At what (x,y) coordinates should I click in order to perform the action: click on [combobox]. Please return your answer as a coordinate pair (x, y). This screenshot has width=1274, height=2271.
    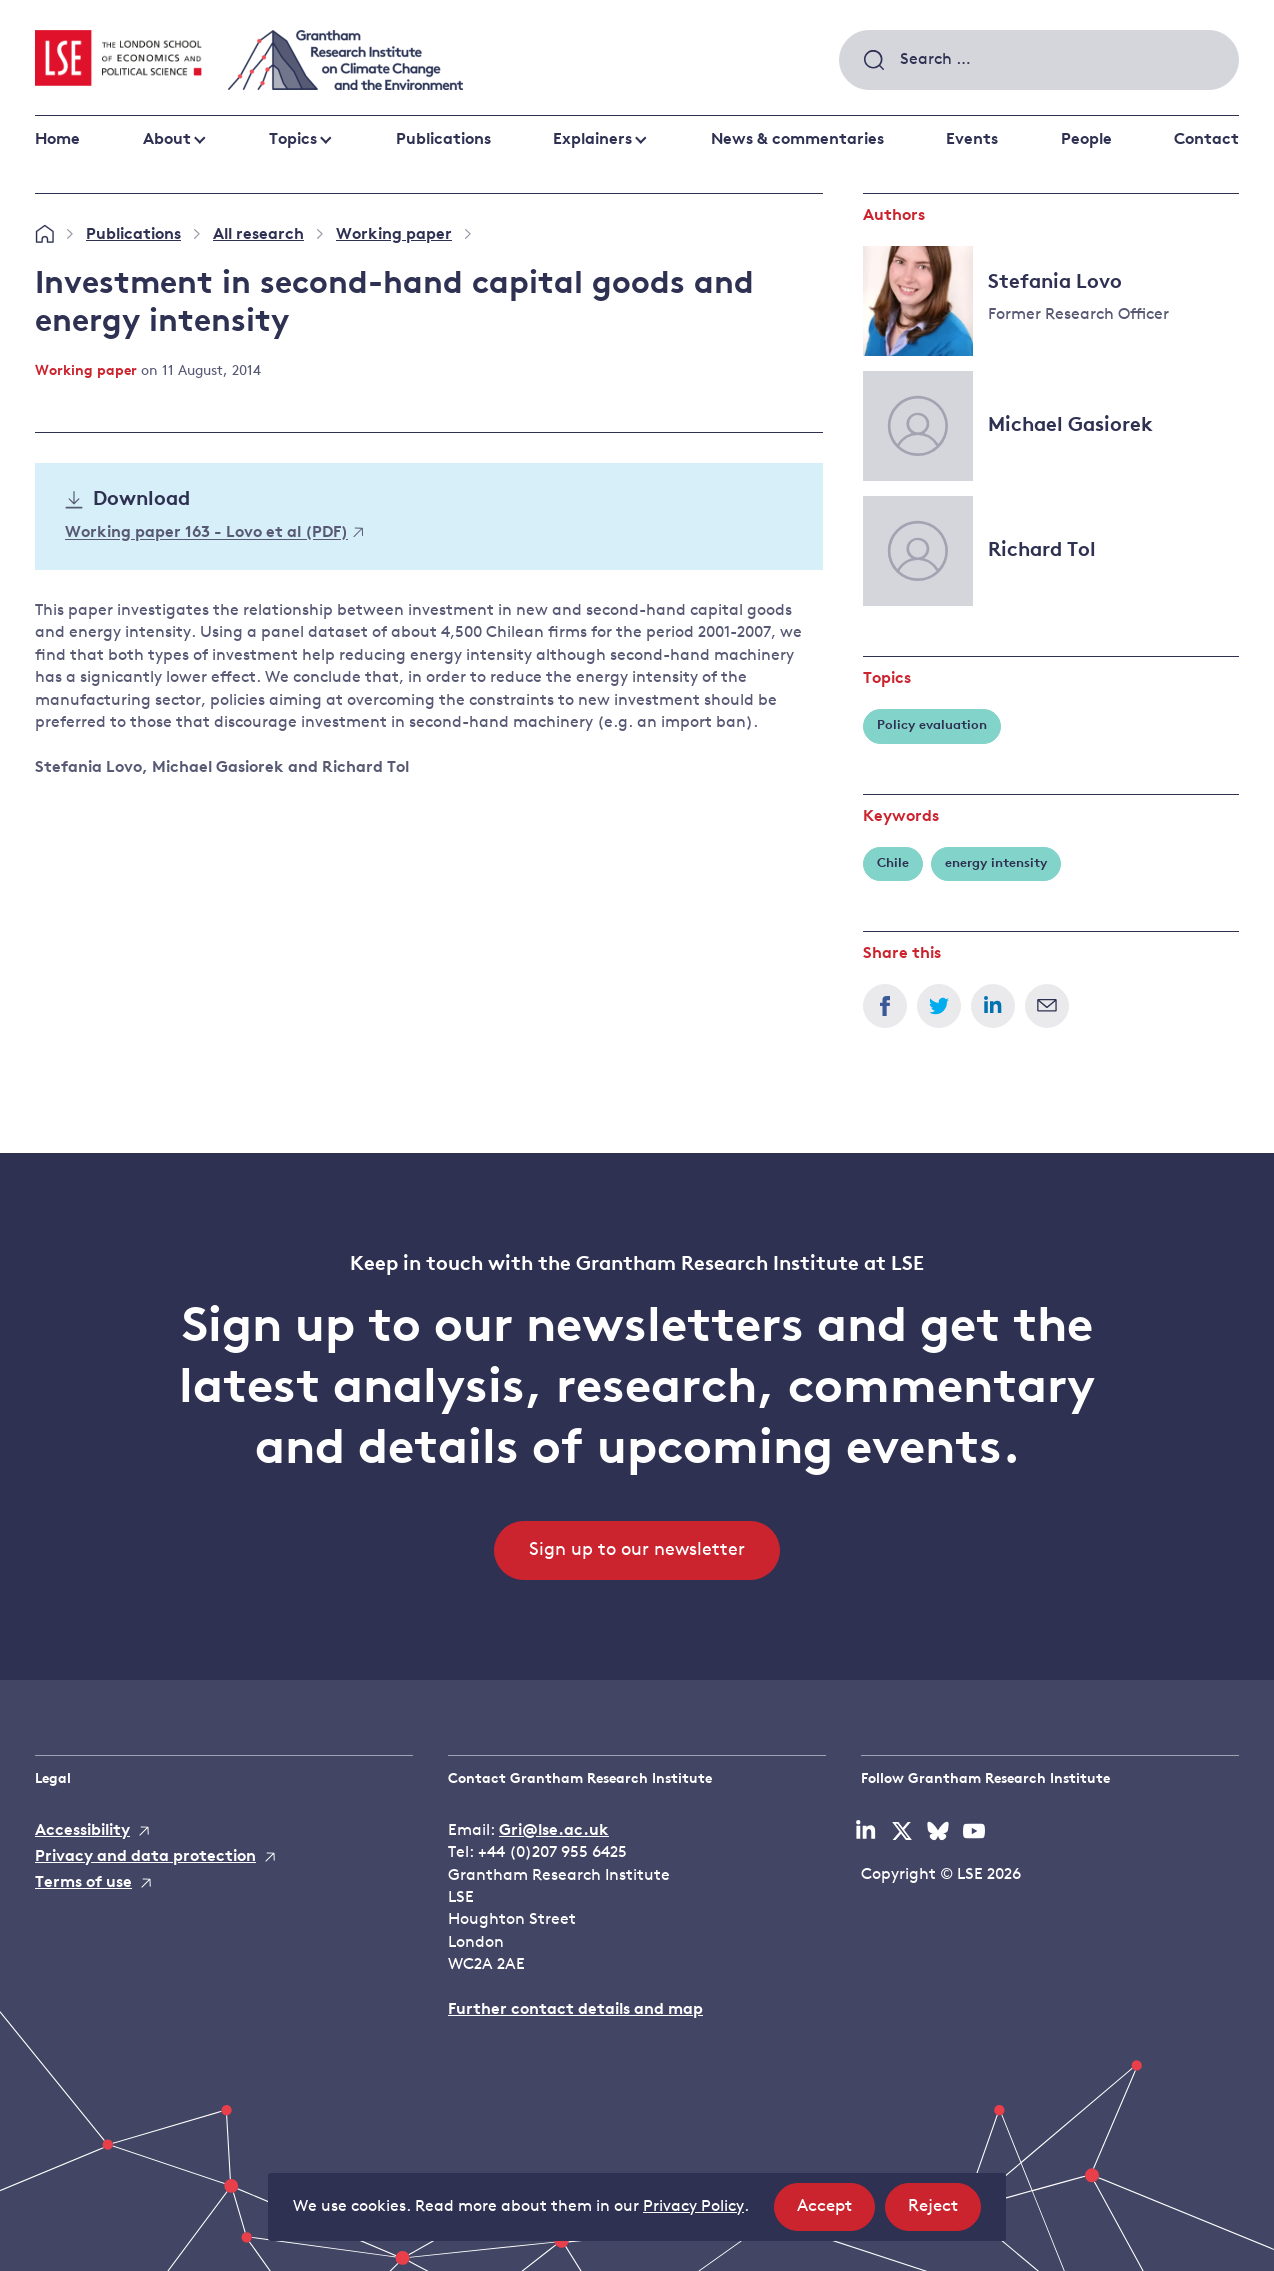
    Looking at the image, I should click on (1039, 60).